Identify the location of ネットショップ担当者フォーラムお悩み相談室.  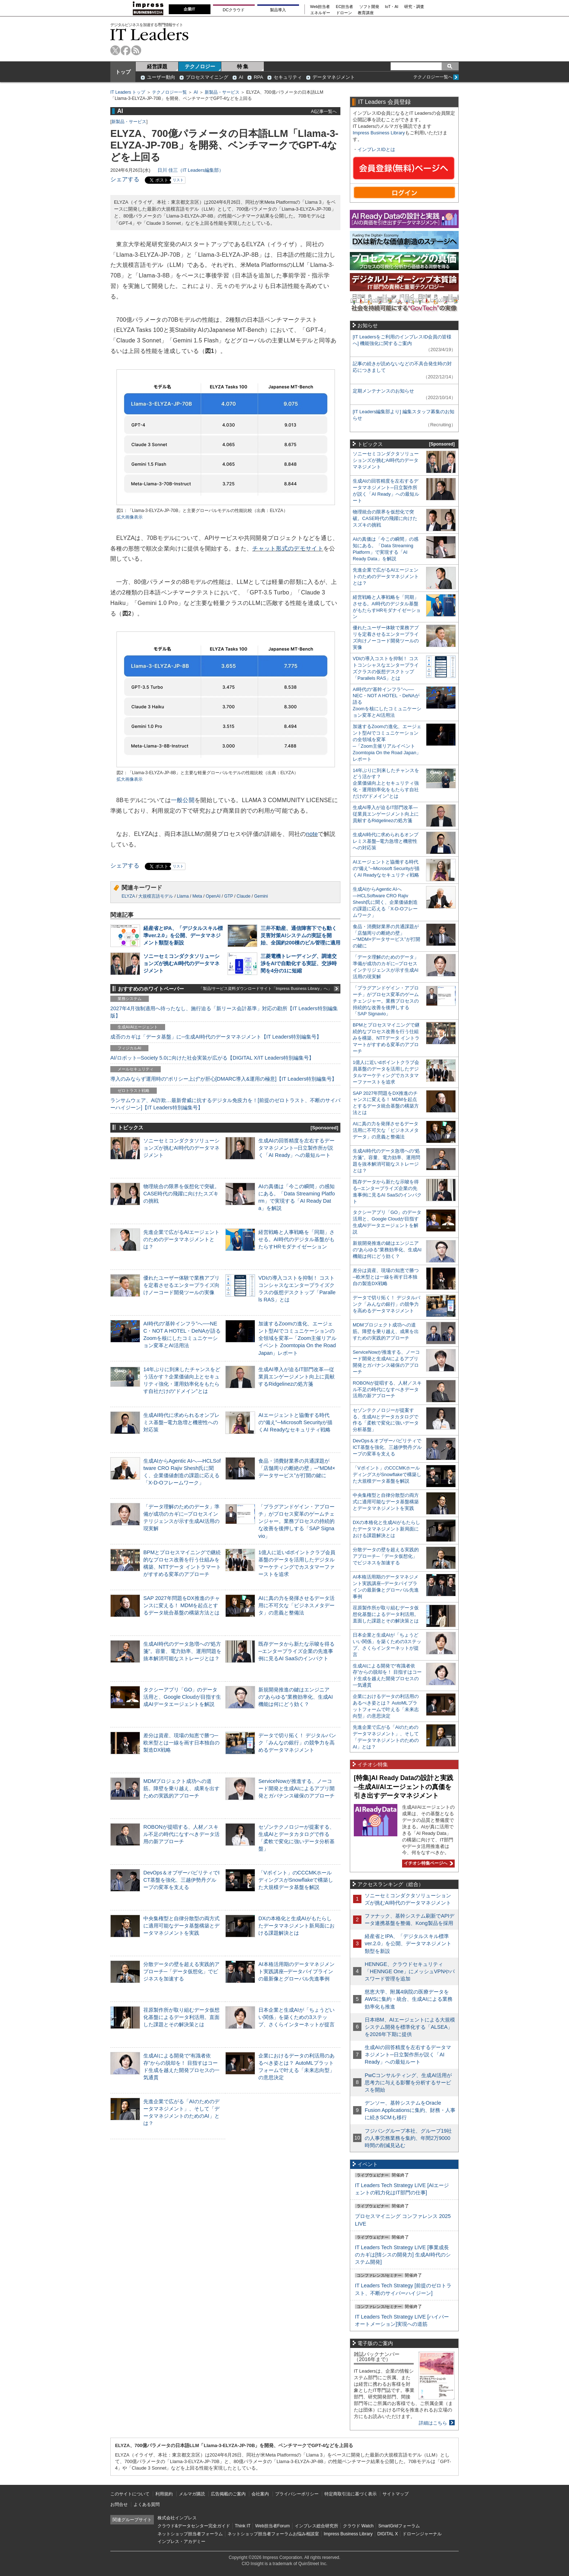
(273, 2533).